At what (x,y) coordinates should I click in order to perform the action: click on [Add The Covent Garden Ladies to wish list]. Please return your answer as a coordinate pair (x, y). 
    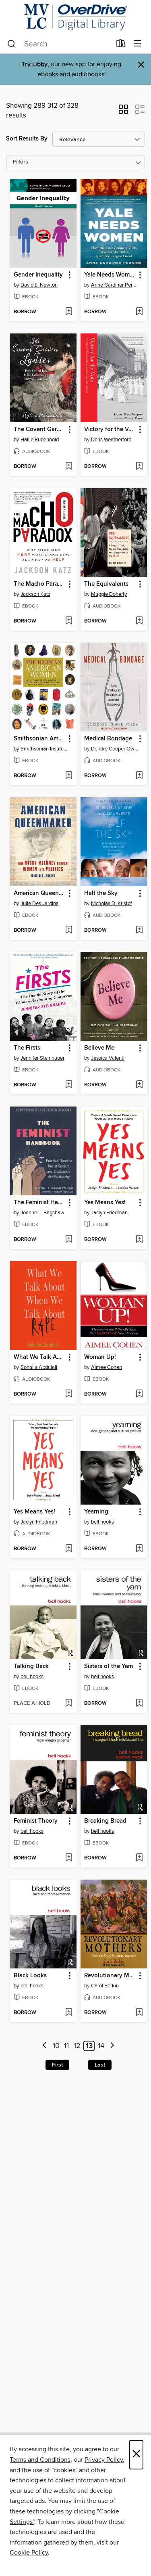
    Looking at the image, I should click on (69, 466).